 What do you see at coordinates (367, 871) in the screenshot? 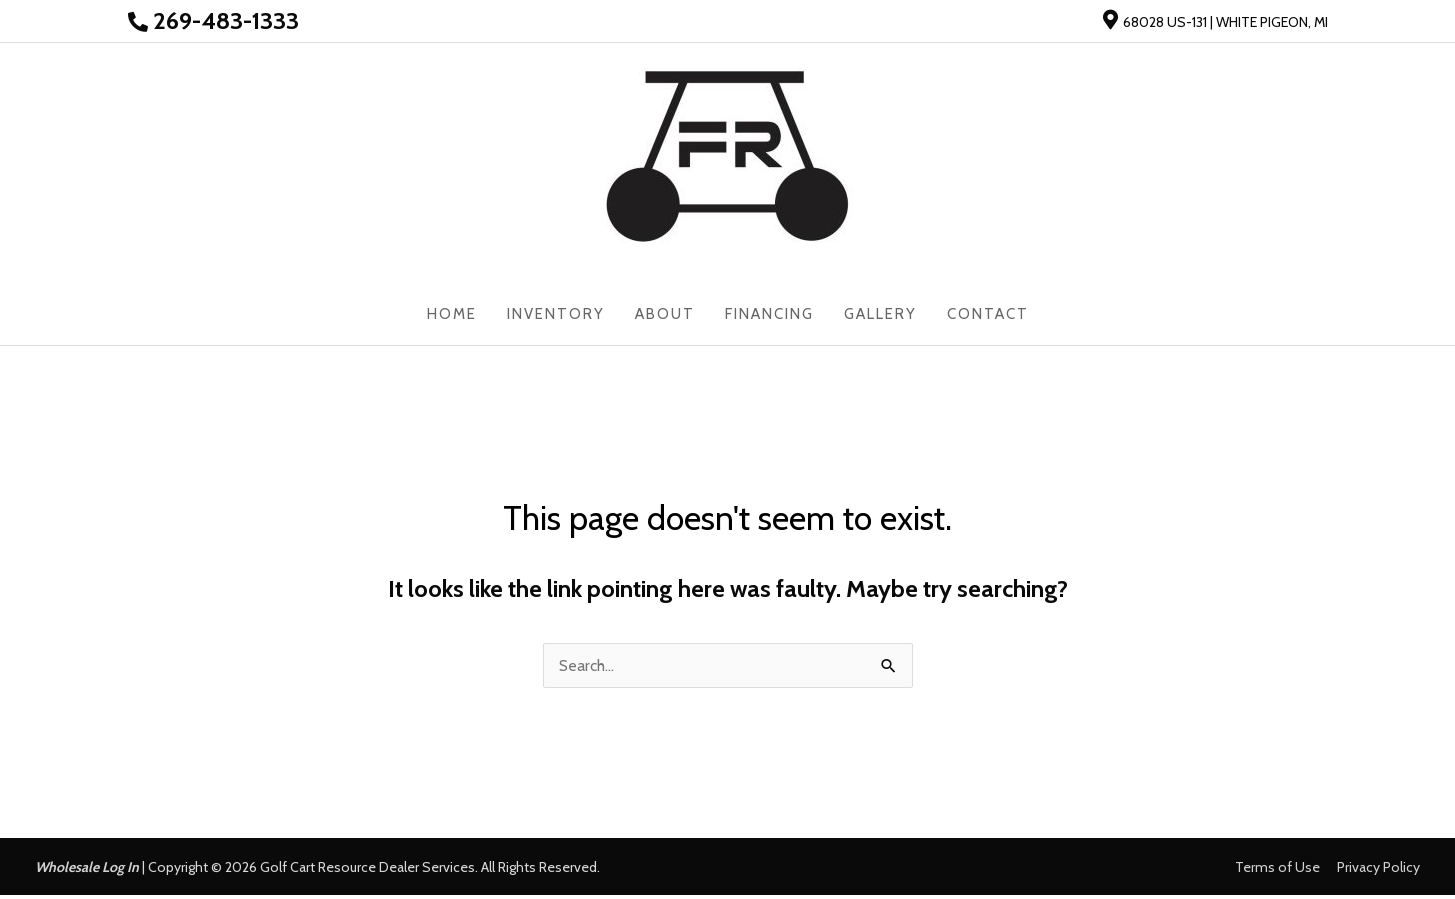
I see `Golf Cart Resource Dealer Services` at bounding box center [367, 871].